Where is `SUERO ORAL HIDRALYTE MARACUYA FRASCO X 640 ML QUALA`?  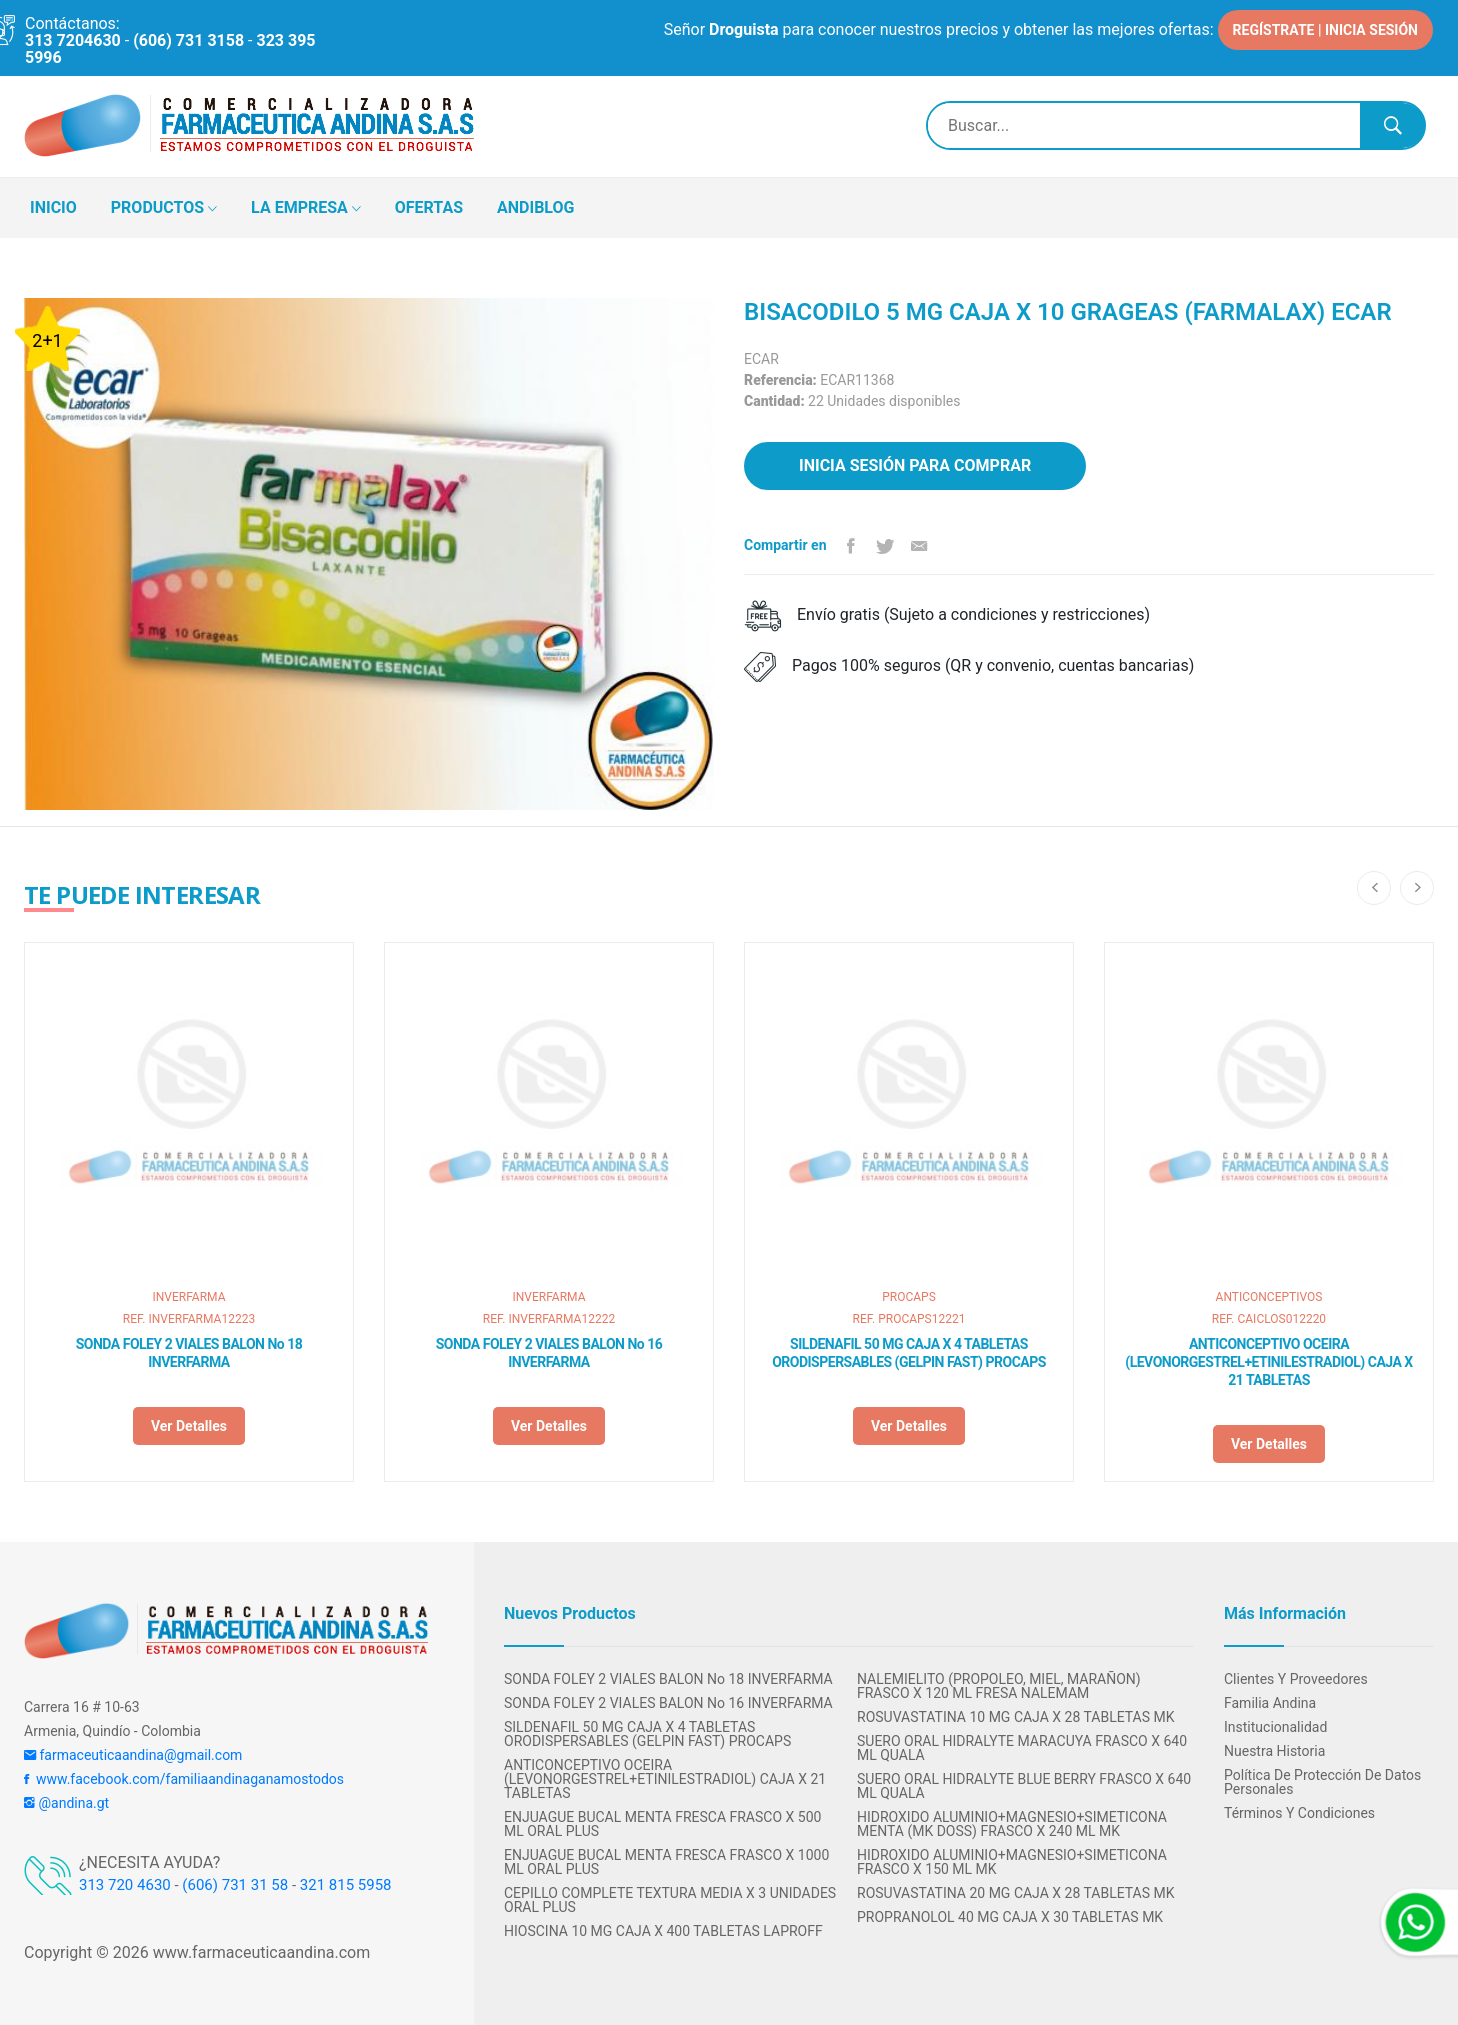
SUERO ORAL HIDRALYTE MARACUYA FRASCO X 640 ML QUALA is located at coordinates (1022, 1748).